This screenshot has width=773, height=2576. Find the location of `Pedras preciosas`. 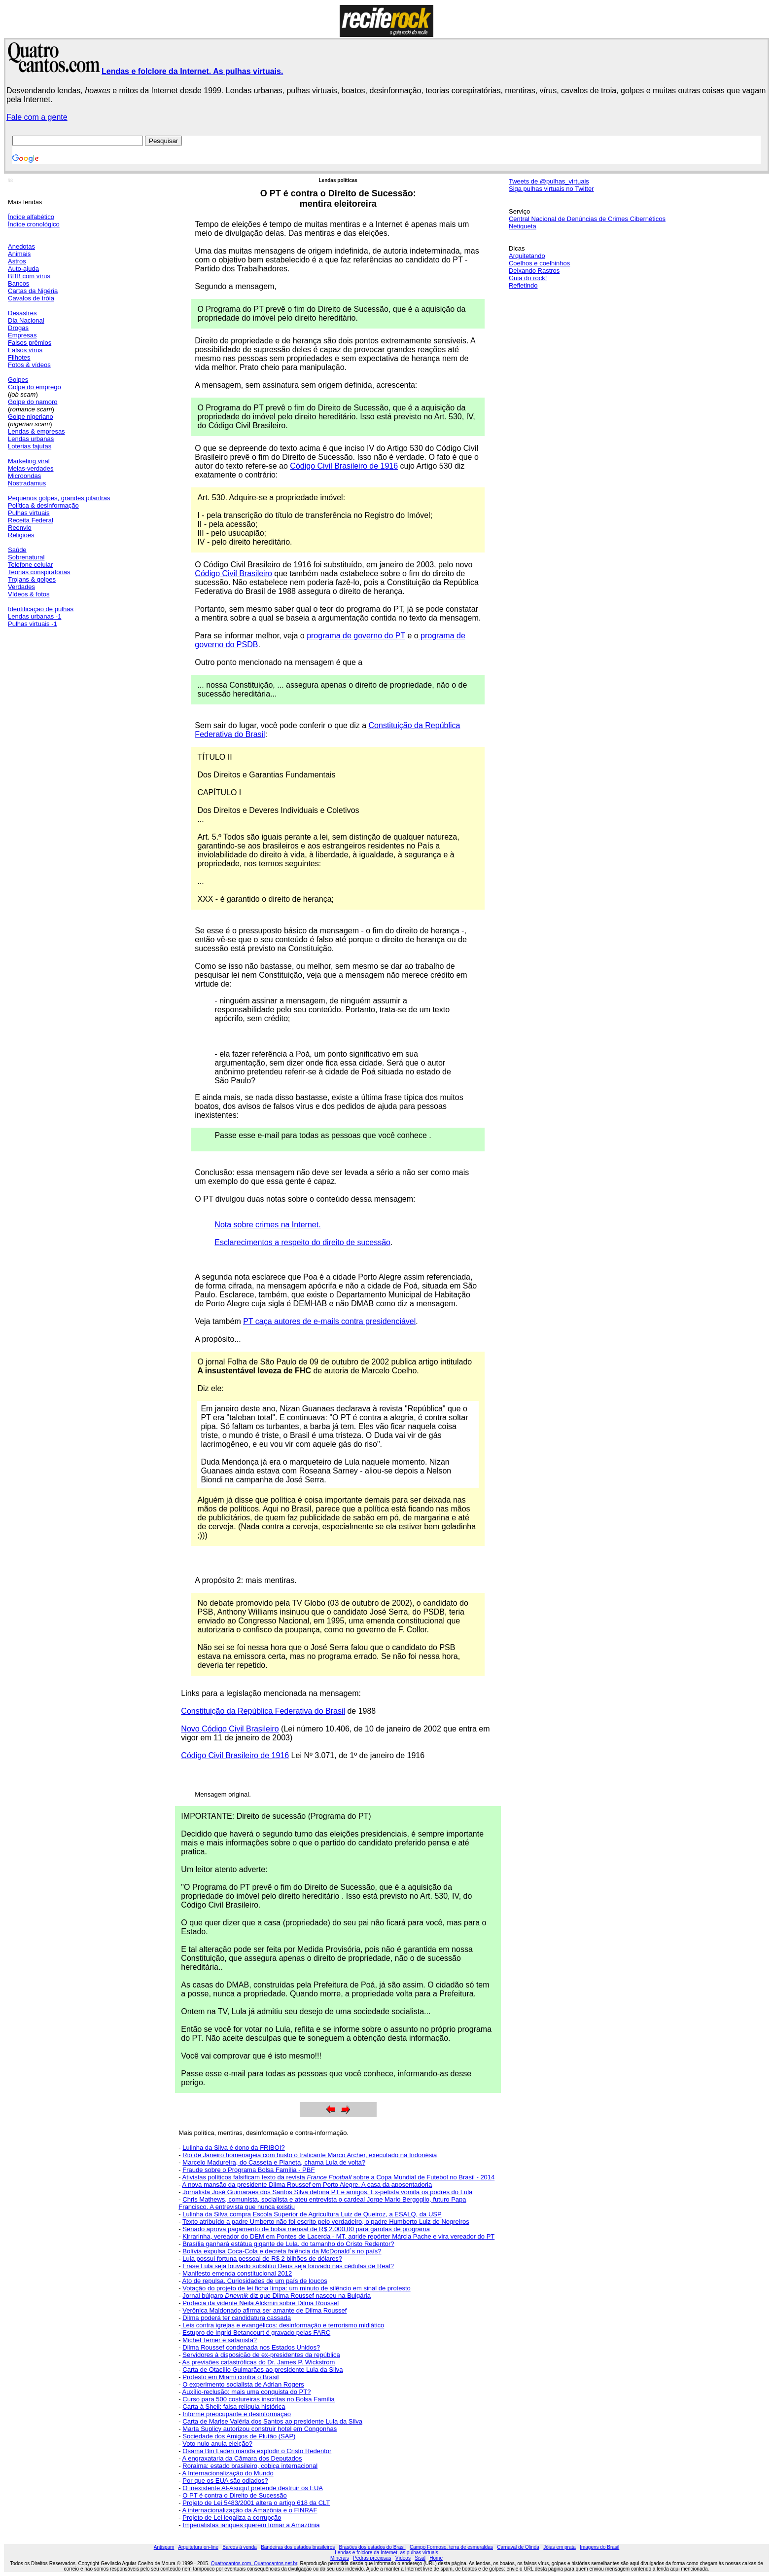

Pedras preciosas is located at coordinates (372, 2558).